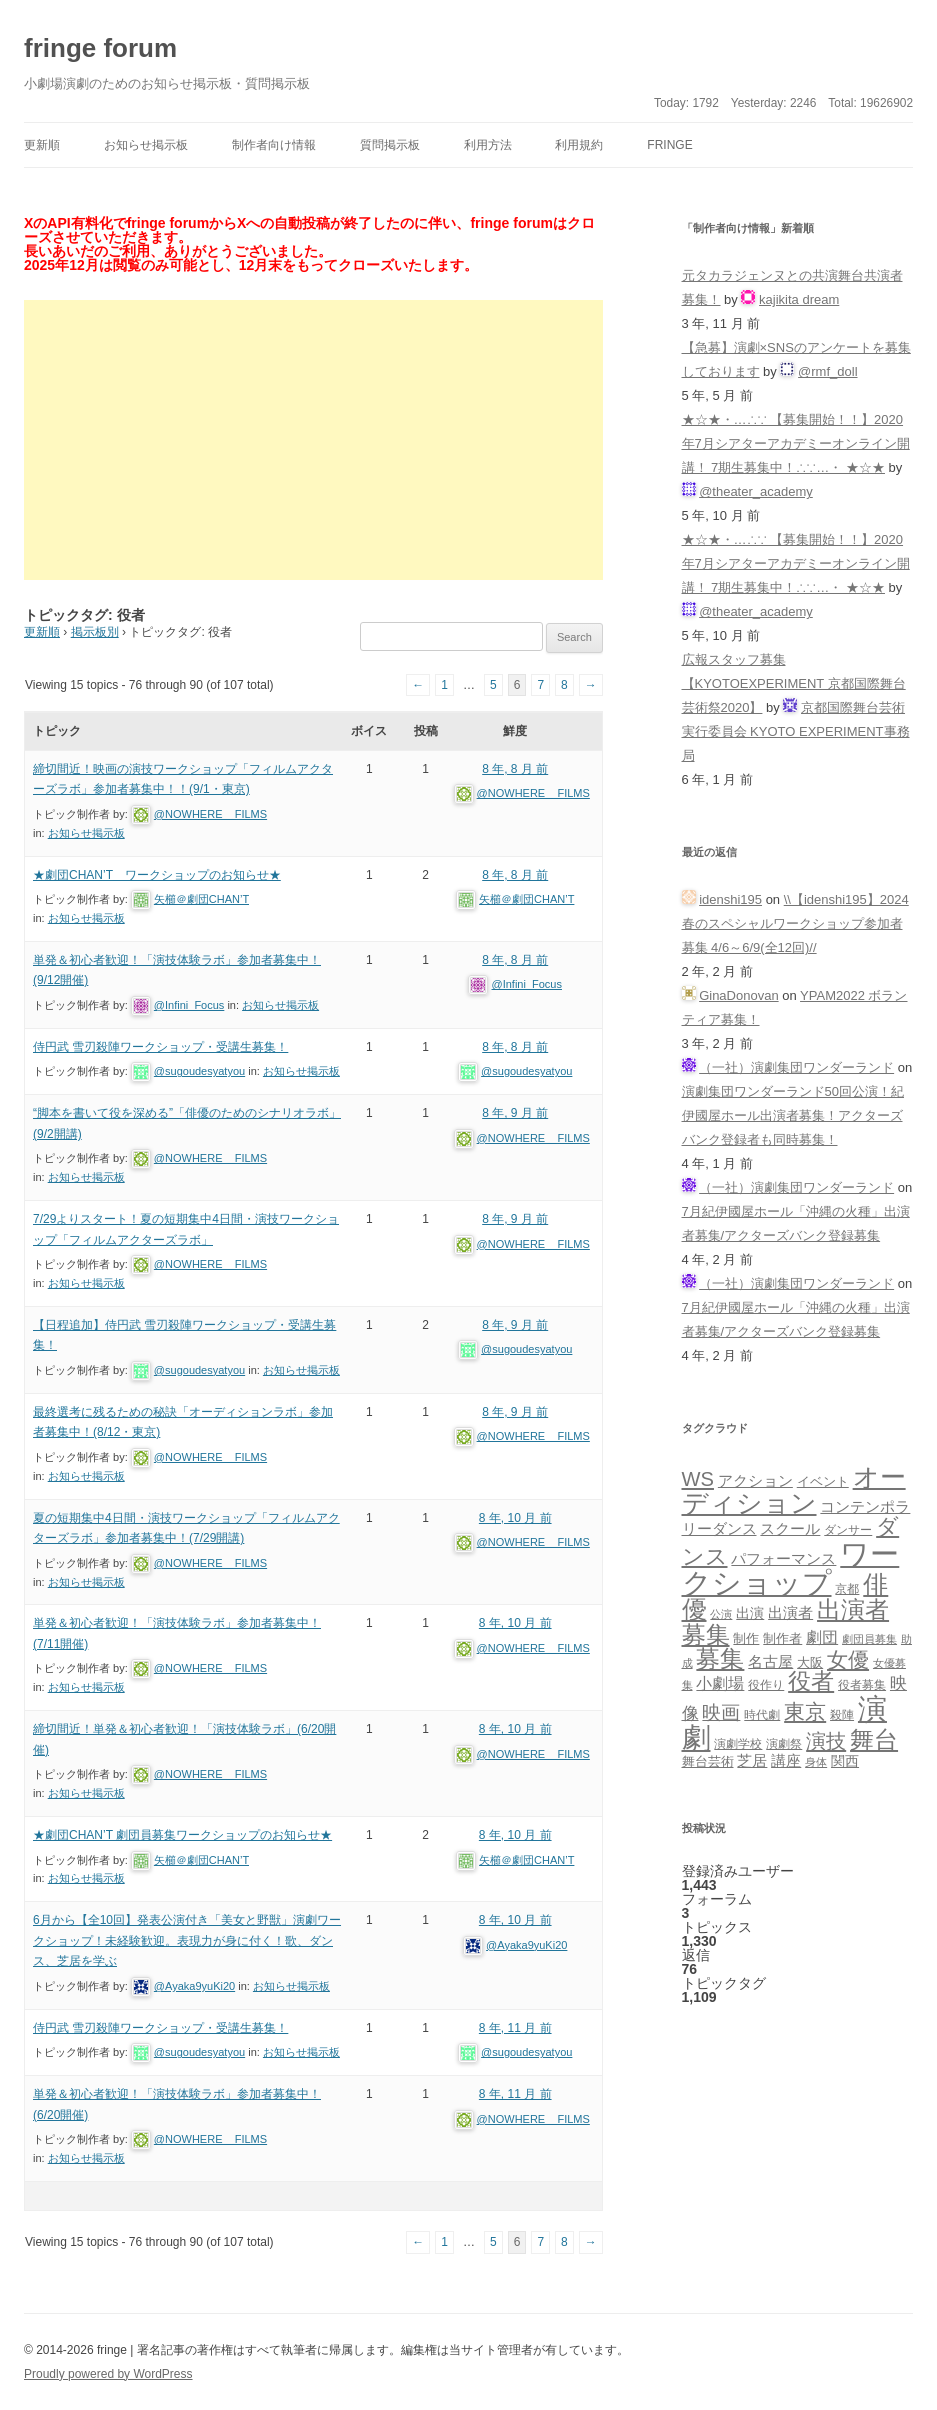 This screenshot has width=937, height=2410. What do you see at coordinates (100, 48) in the screenshot?
I see `fringe forum` at bounding box center [100, 48].